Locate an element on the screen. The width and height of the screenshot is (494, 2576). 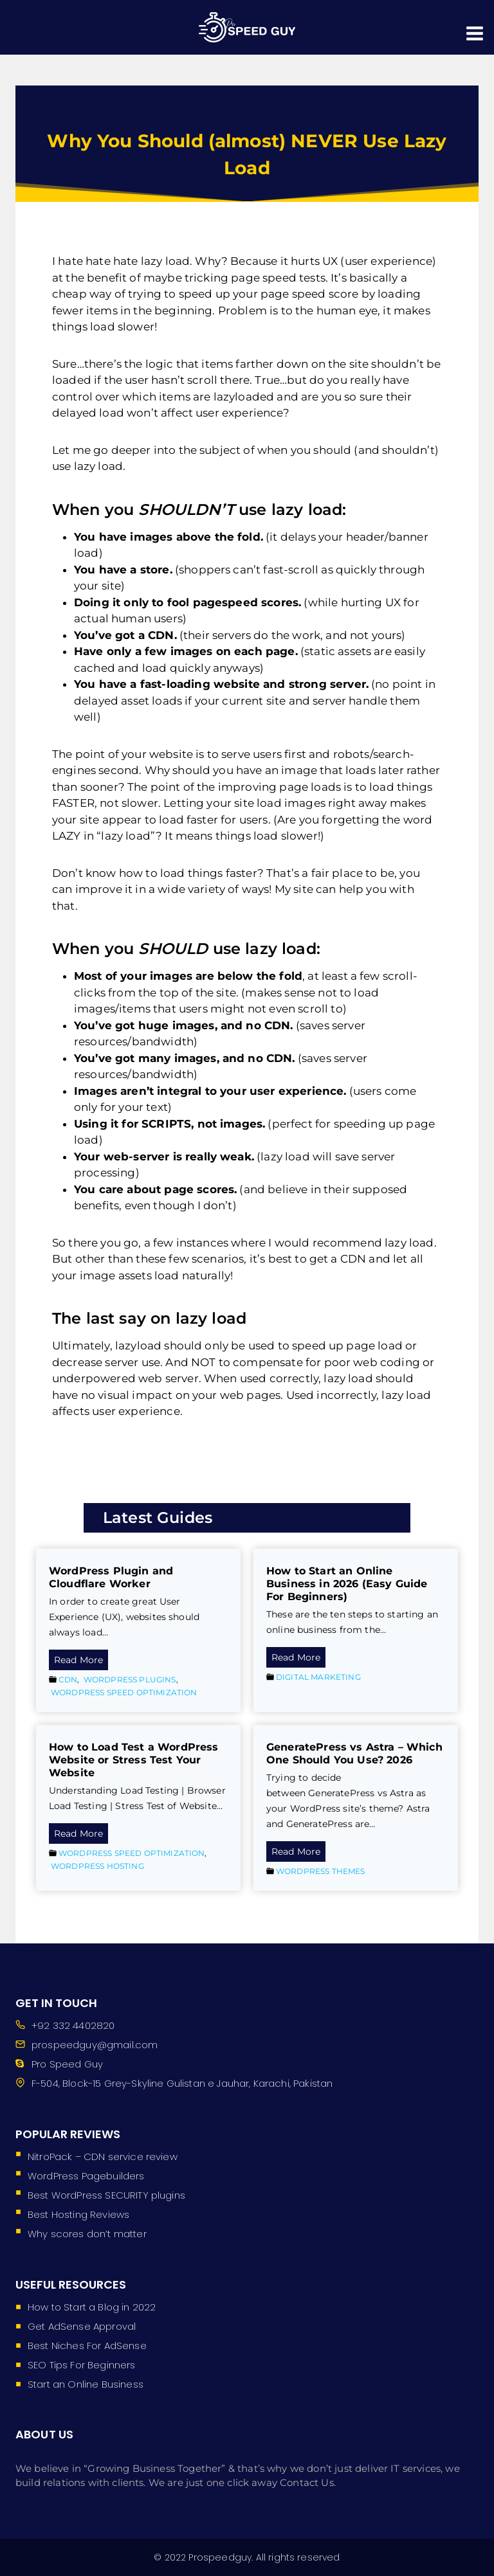
WordPress Plugin and Cloudflare Worker is located at coordinates (111, 1577).